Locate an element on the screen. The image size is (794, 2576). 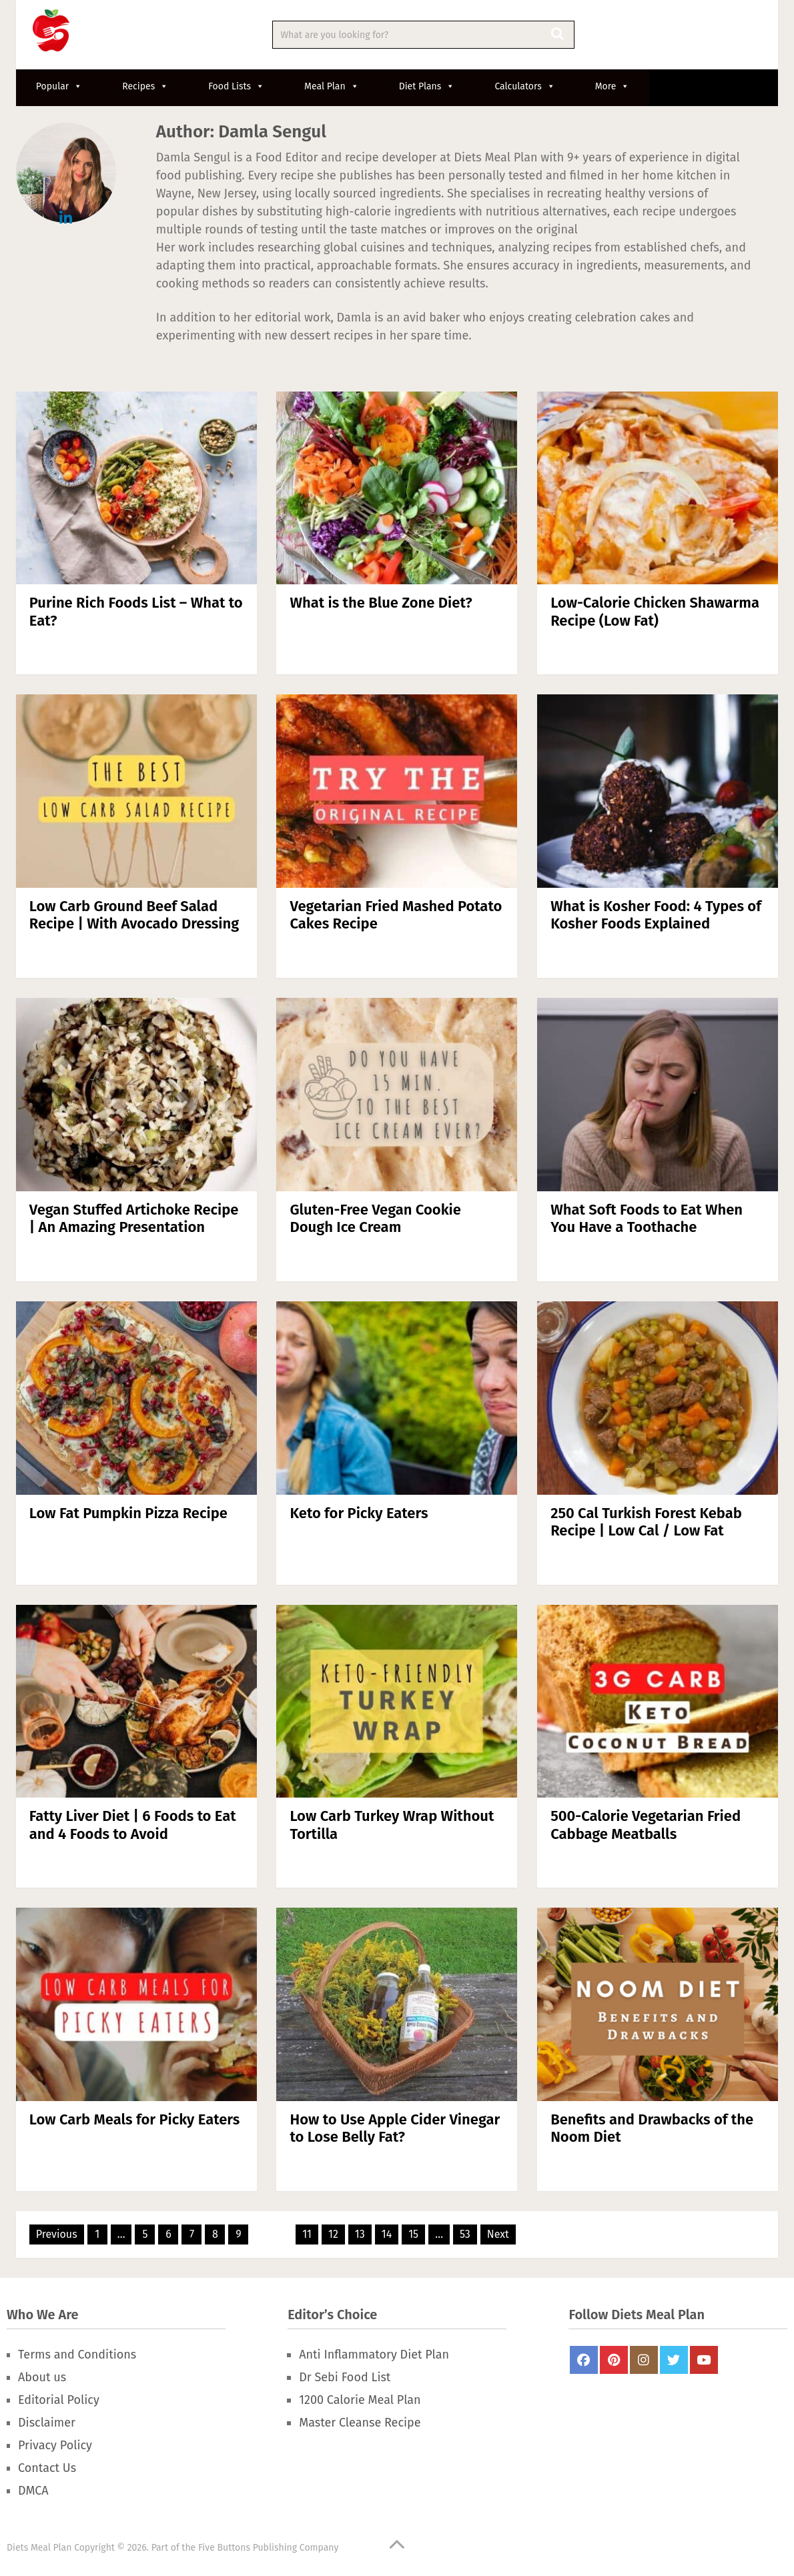
Privacy Policy is located at coordinates (55, 2445).